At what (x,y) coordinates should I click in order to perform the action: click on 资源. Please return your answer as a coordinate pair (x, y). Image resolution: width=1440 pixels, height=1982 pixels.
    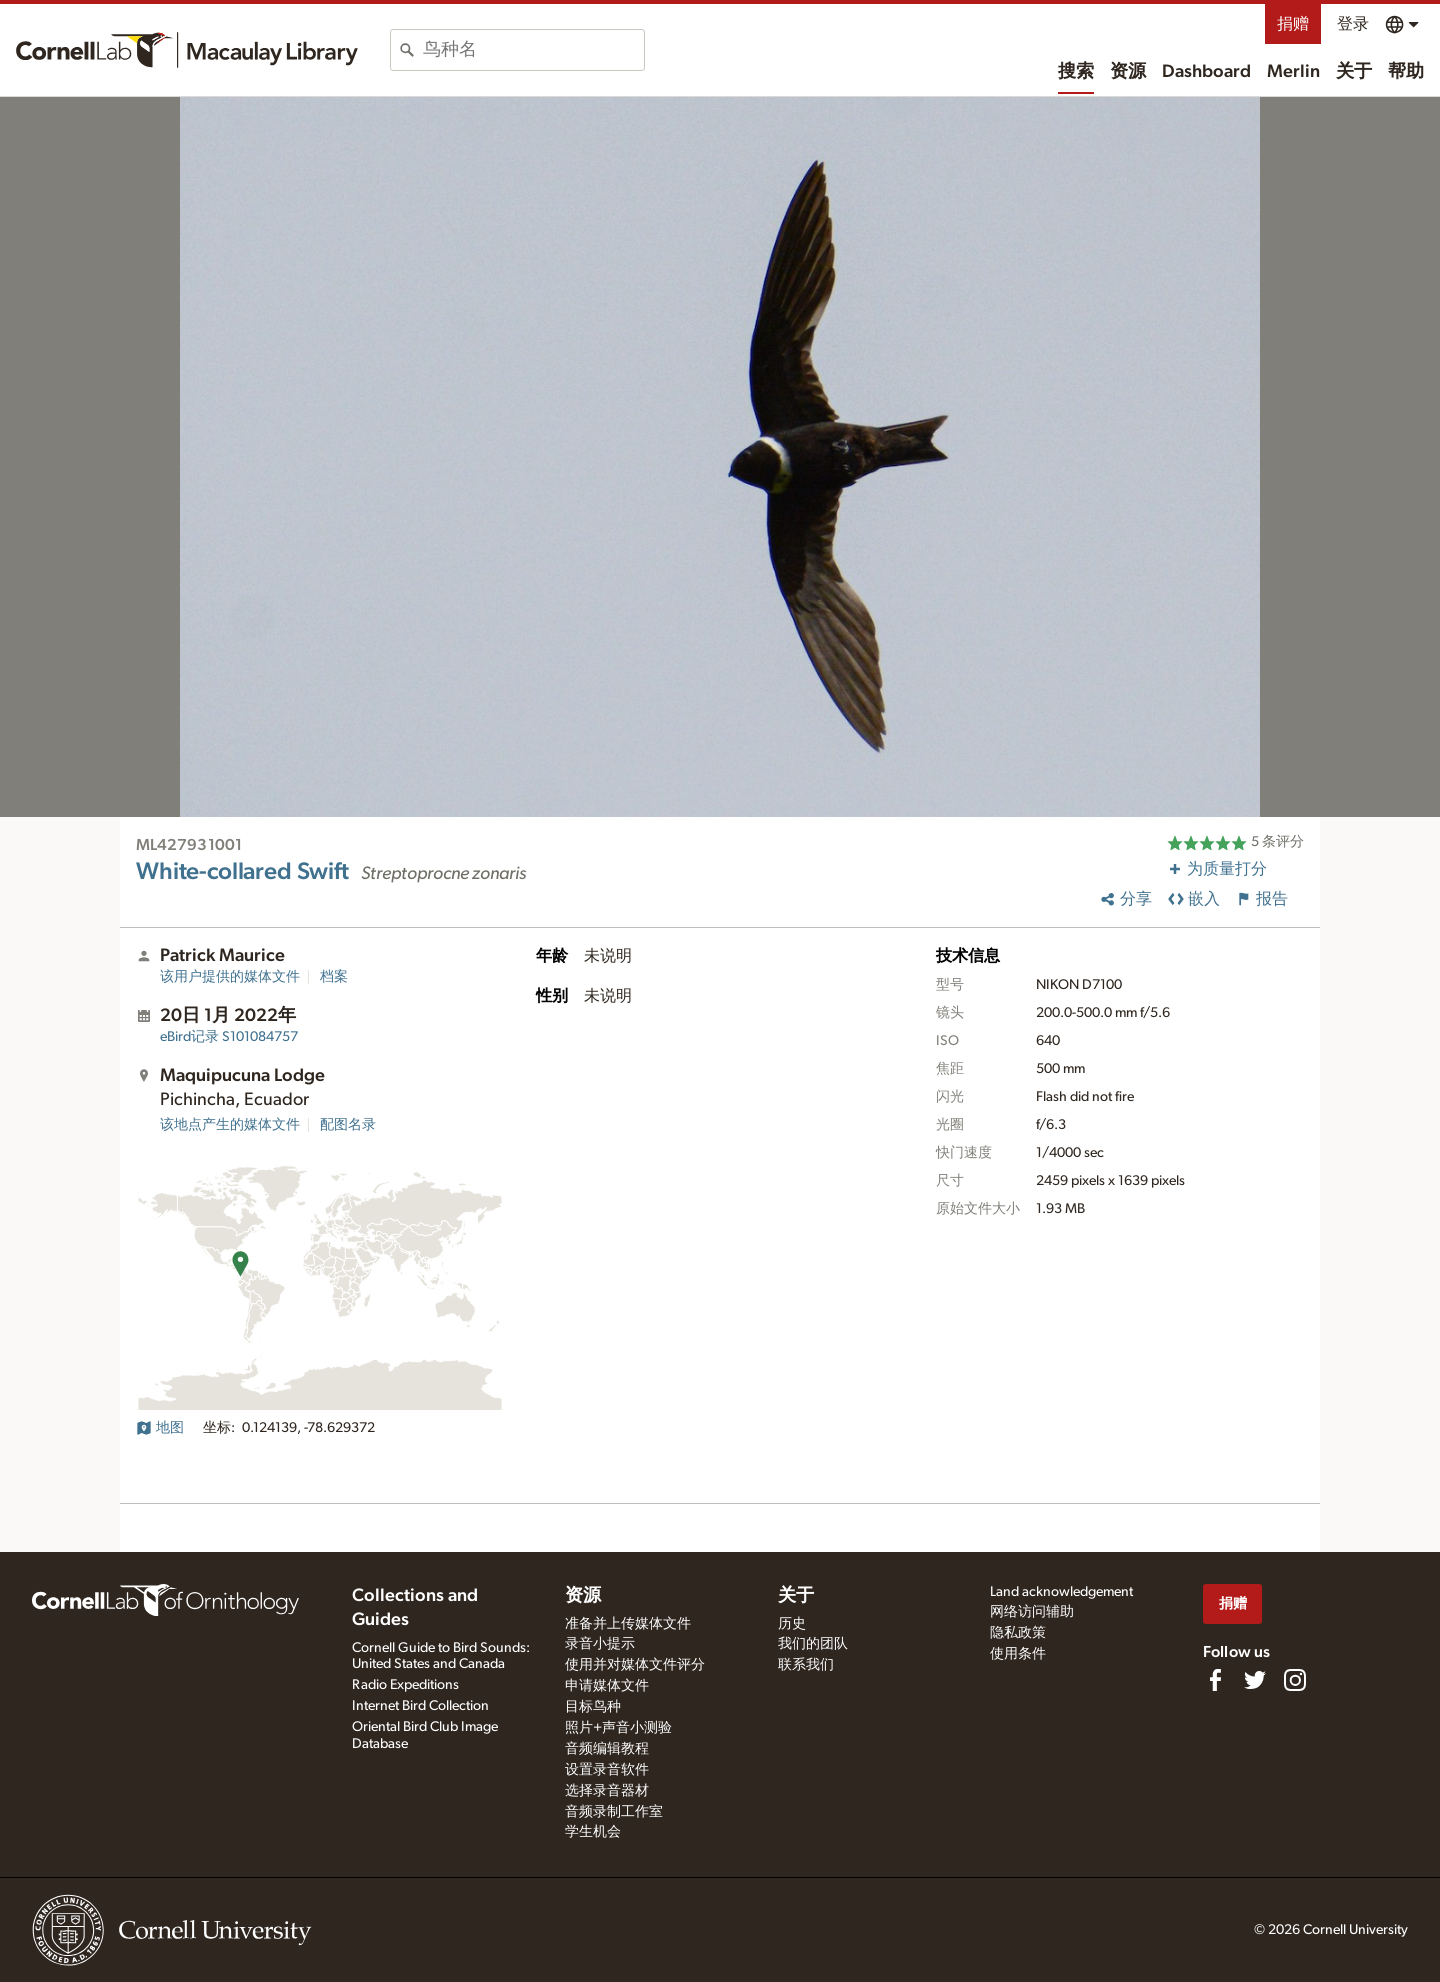
    Looking at the image, I should click on (1128, 72).